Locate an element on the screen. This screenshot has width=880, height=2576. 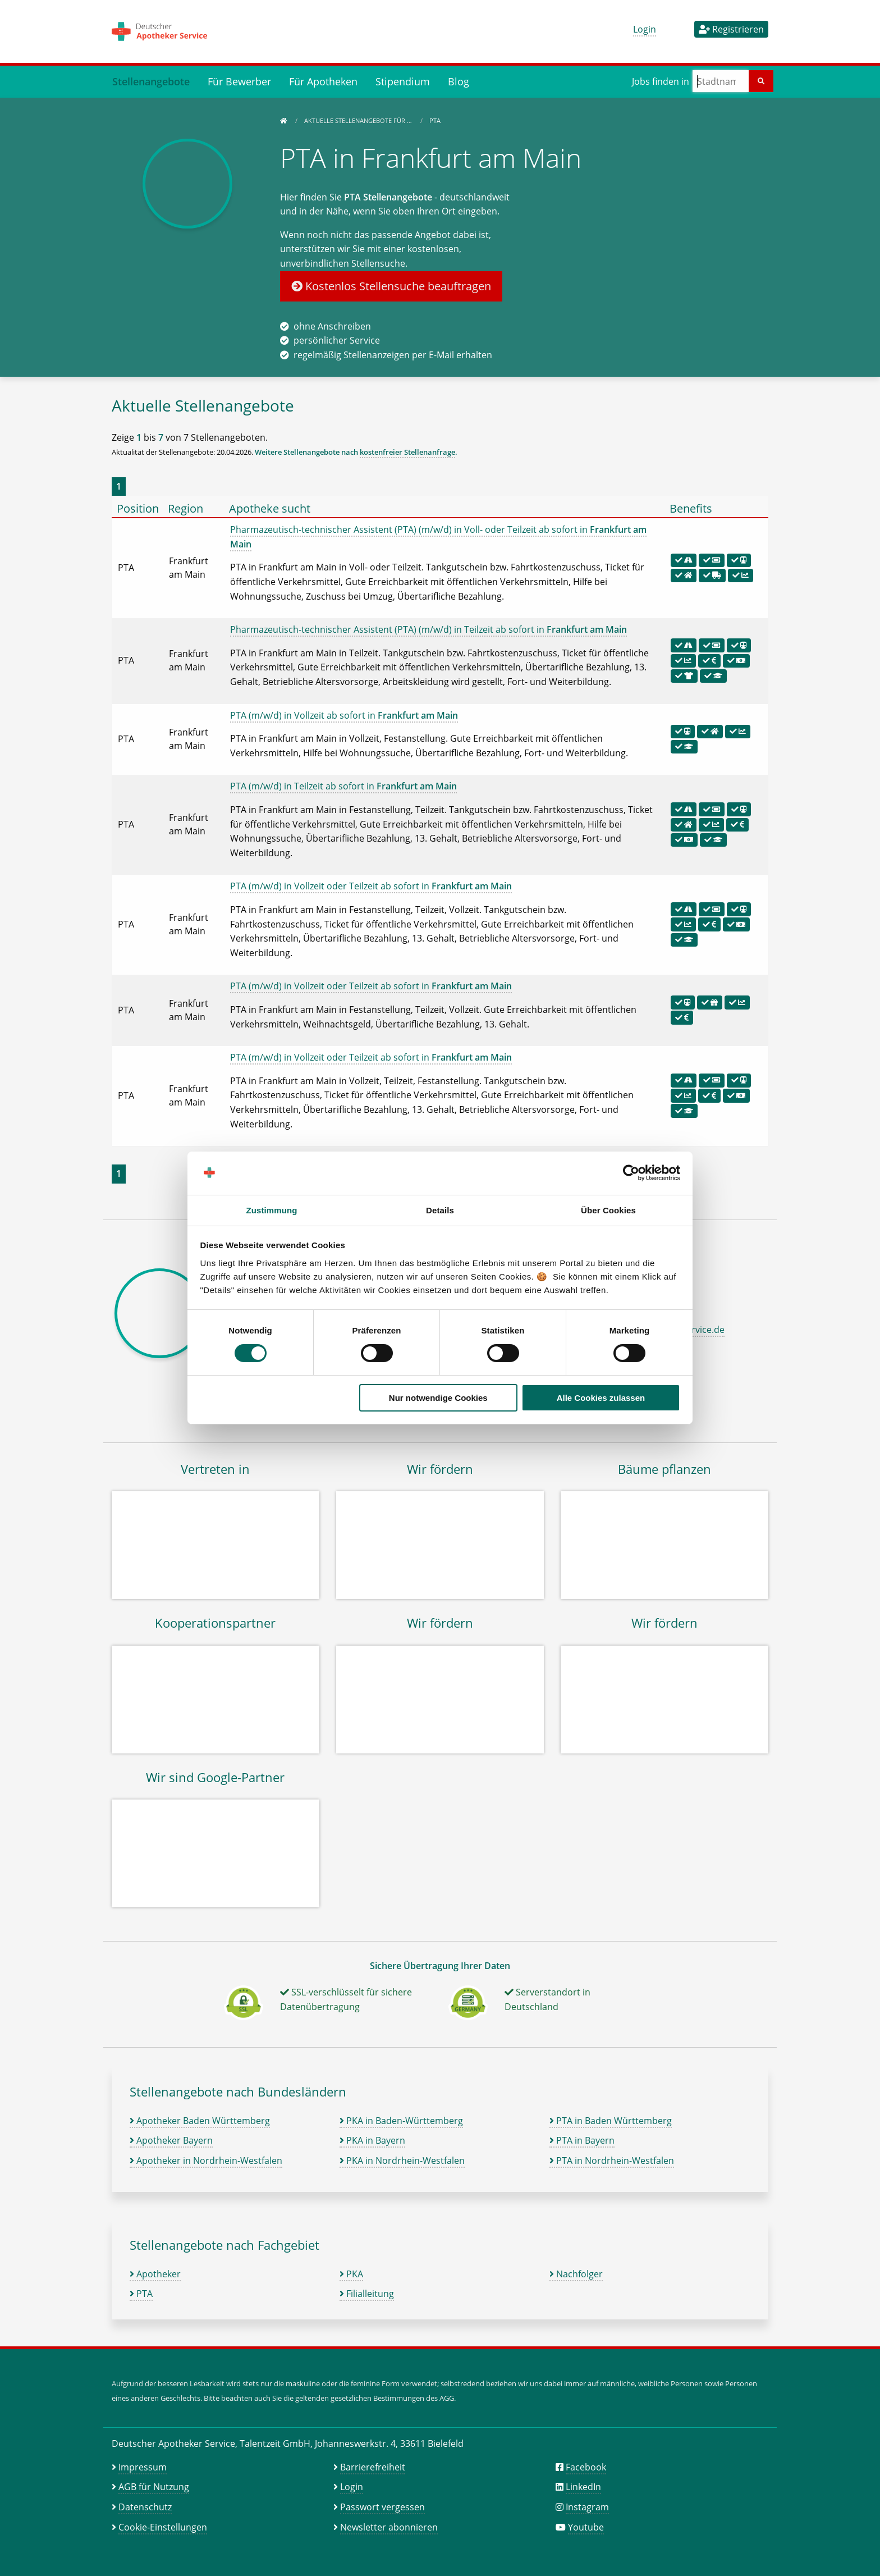
Passwort vergessen is located at coordinates (382, 2507).